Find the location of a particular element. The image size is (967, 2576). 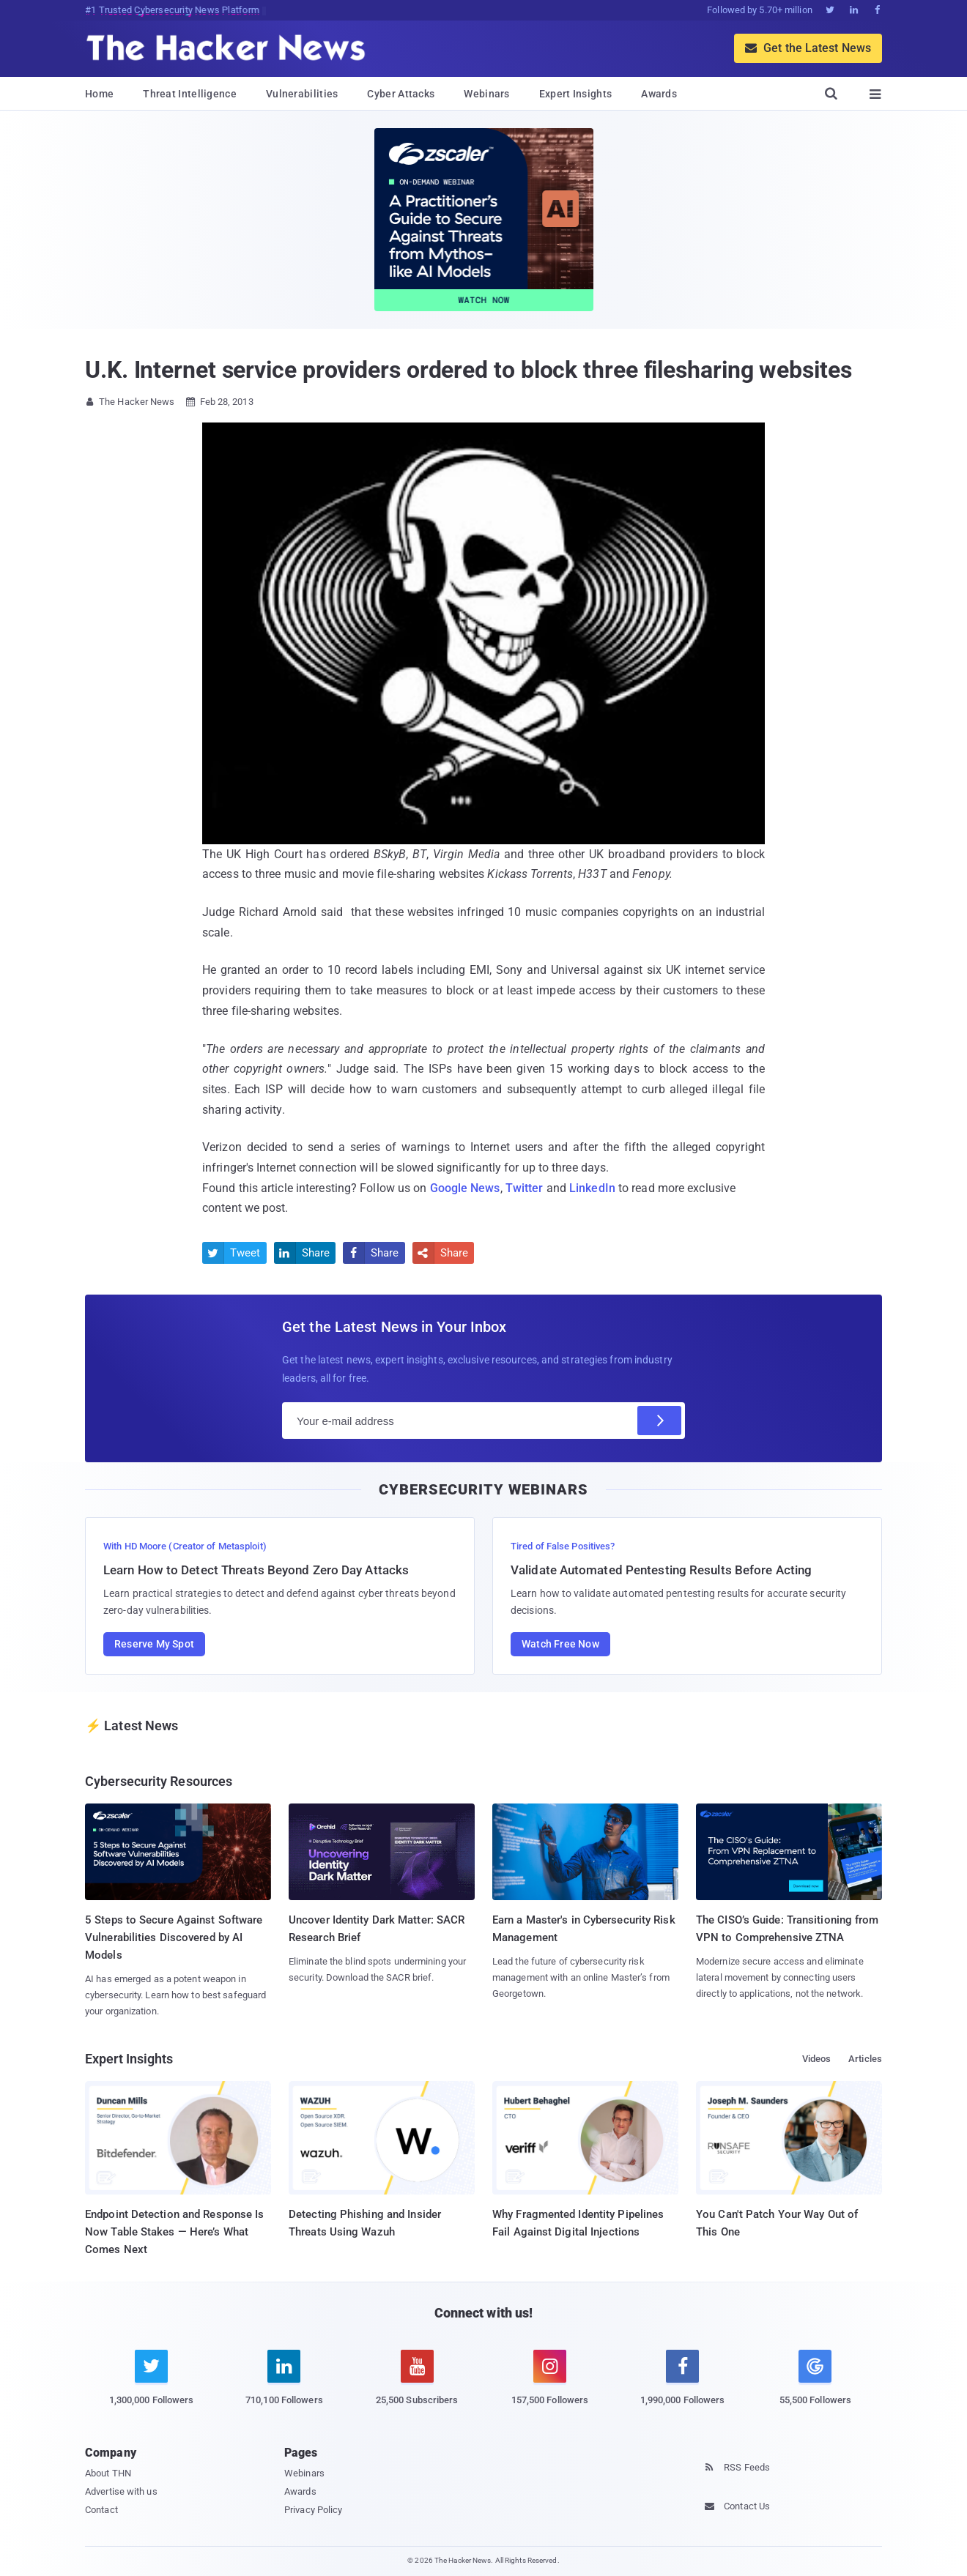

Expert Insights is located at coordinates (575, 94).